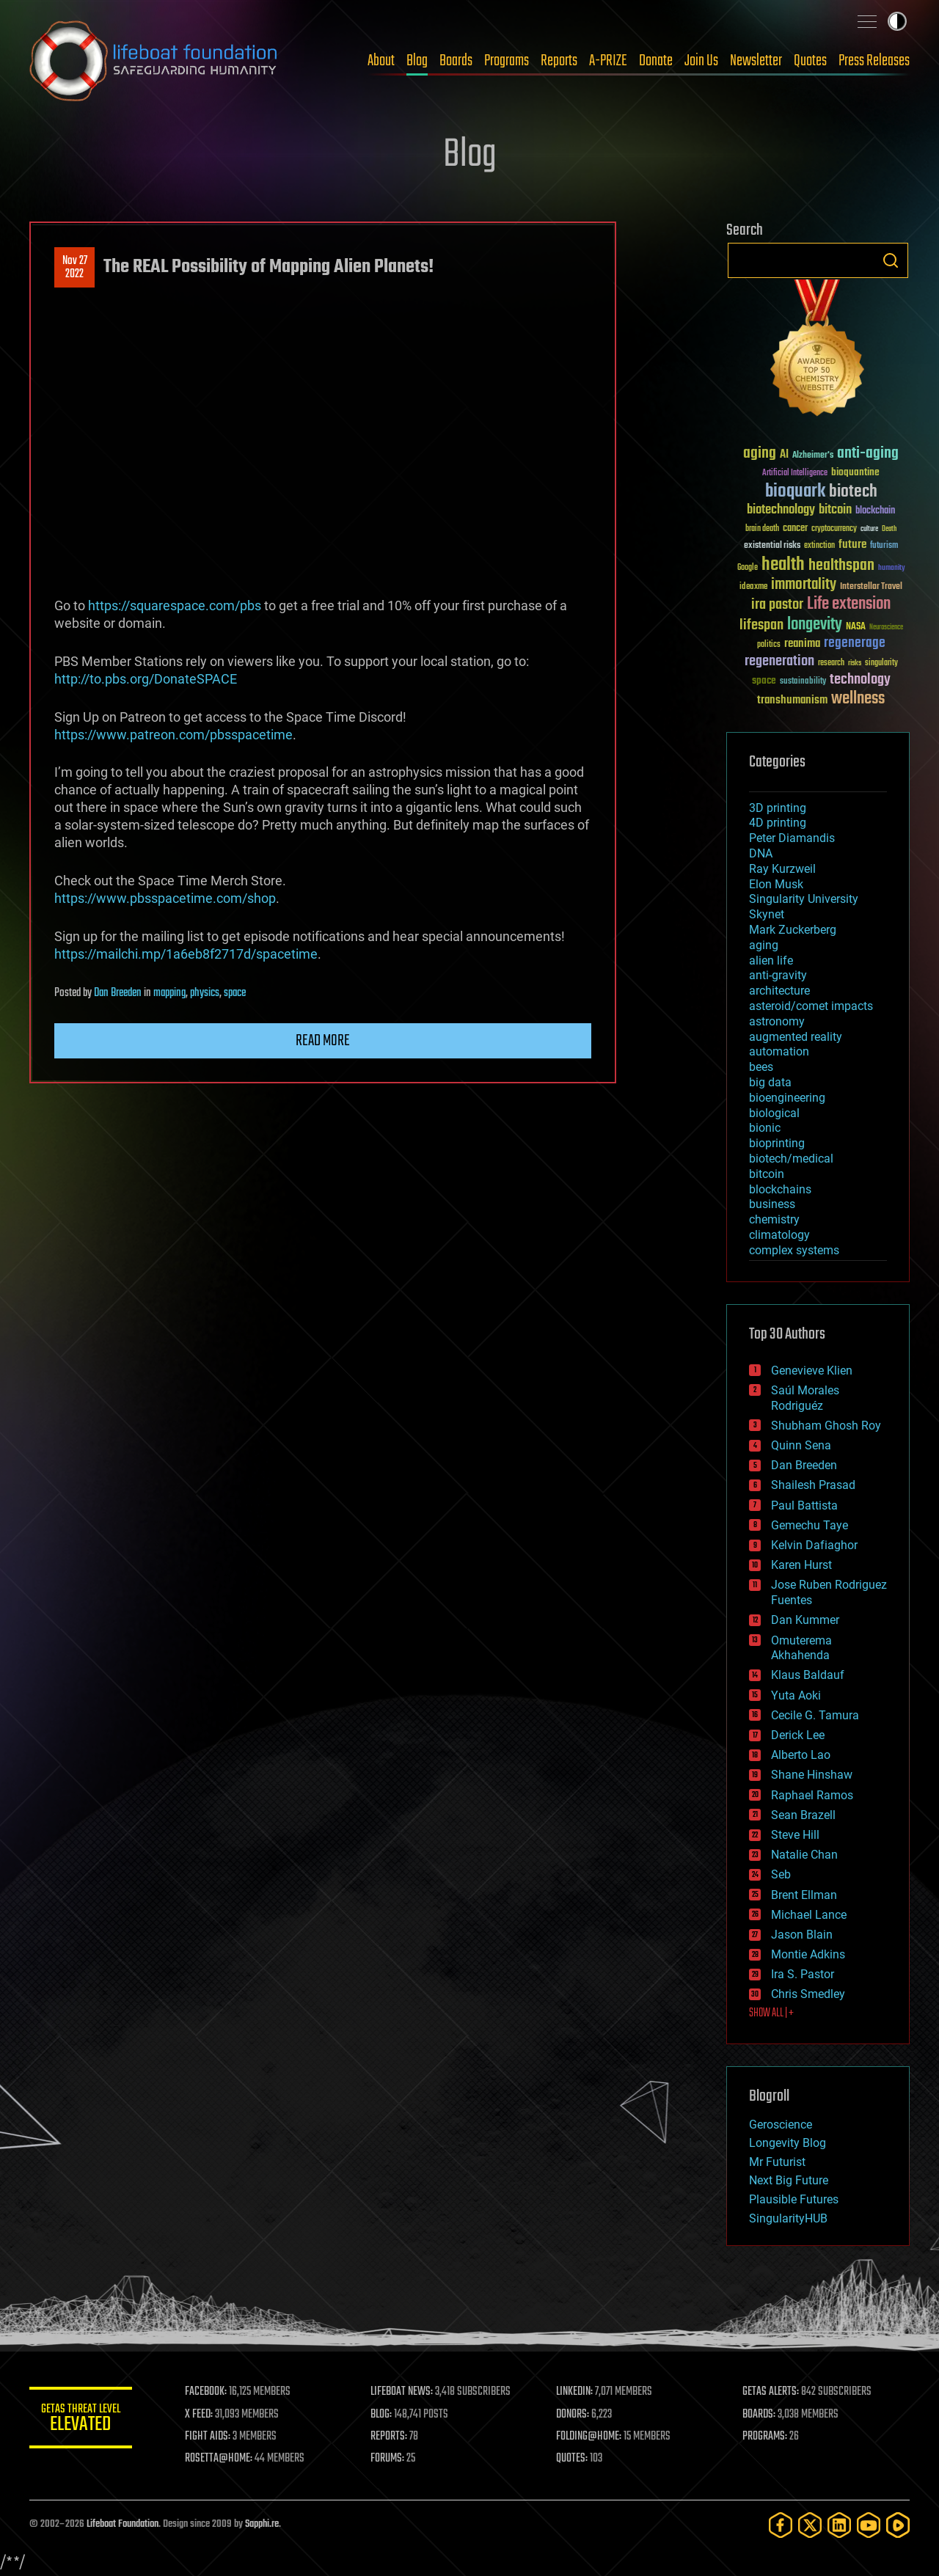 Image resolution: width=939 pixels, height=2576 pixels. Describe the element at coordinates (791, 1159) in the screenshot. I see `biotech/medical` at that location.